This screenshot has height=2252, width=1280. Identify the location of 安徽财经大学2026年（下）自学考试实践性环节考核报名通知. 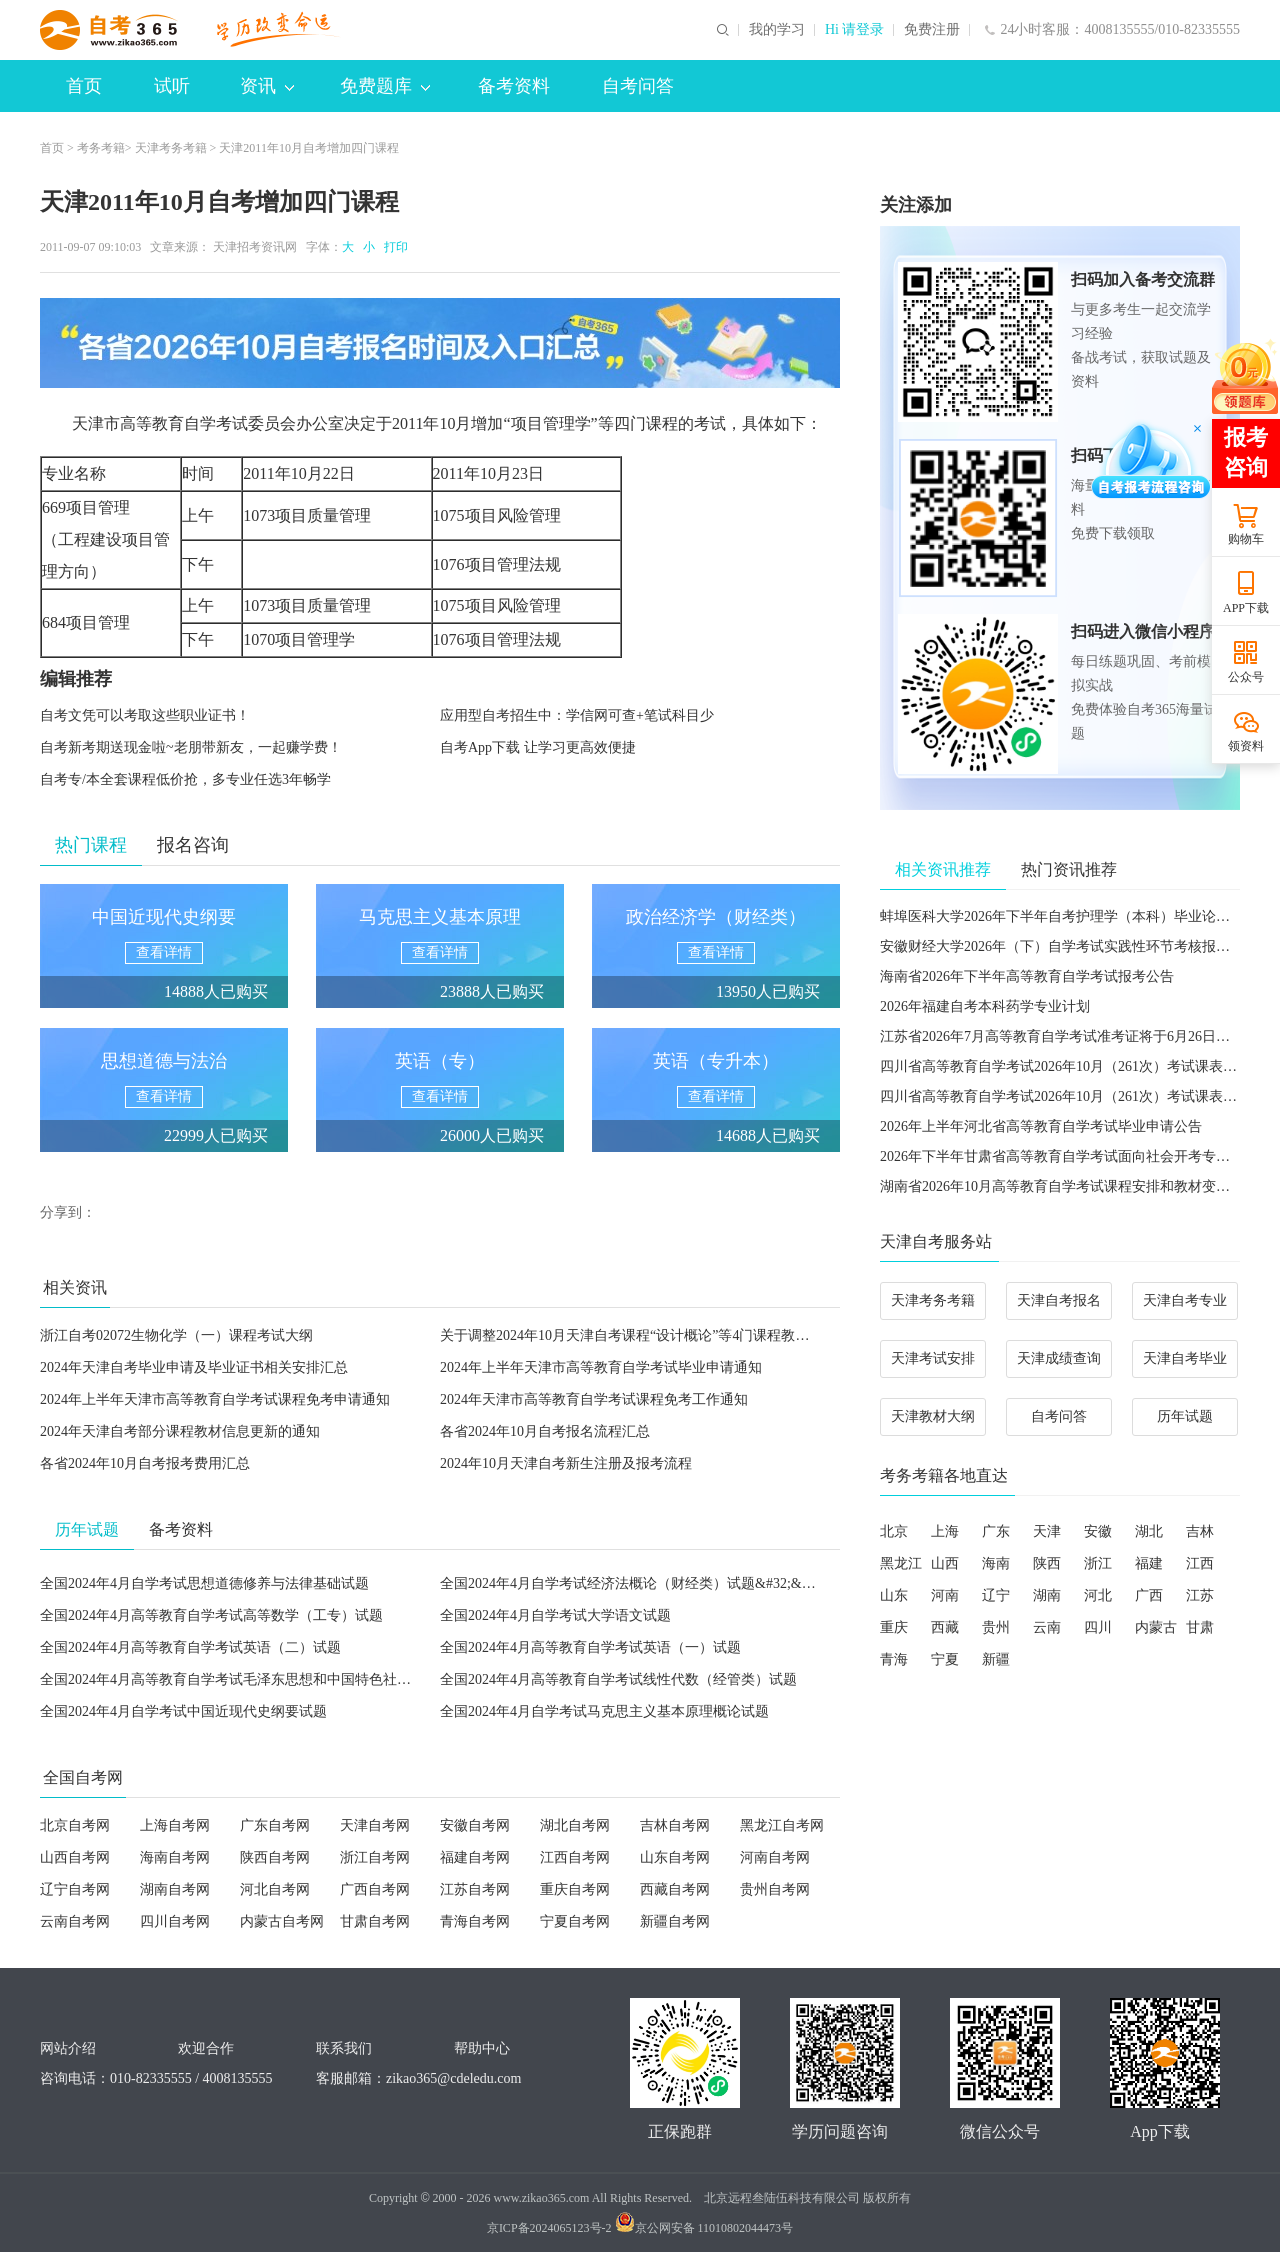
(1069, 946).